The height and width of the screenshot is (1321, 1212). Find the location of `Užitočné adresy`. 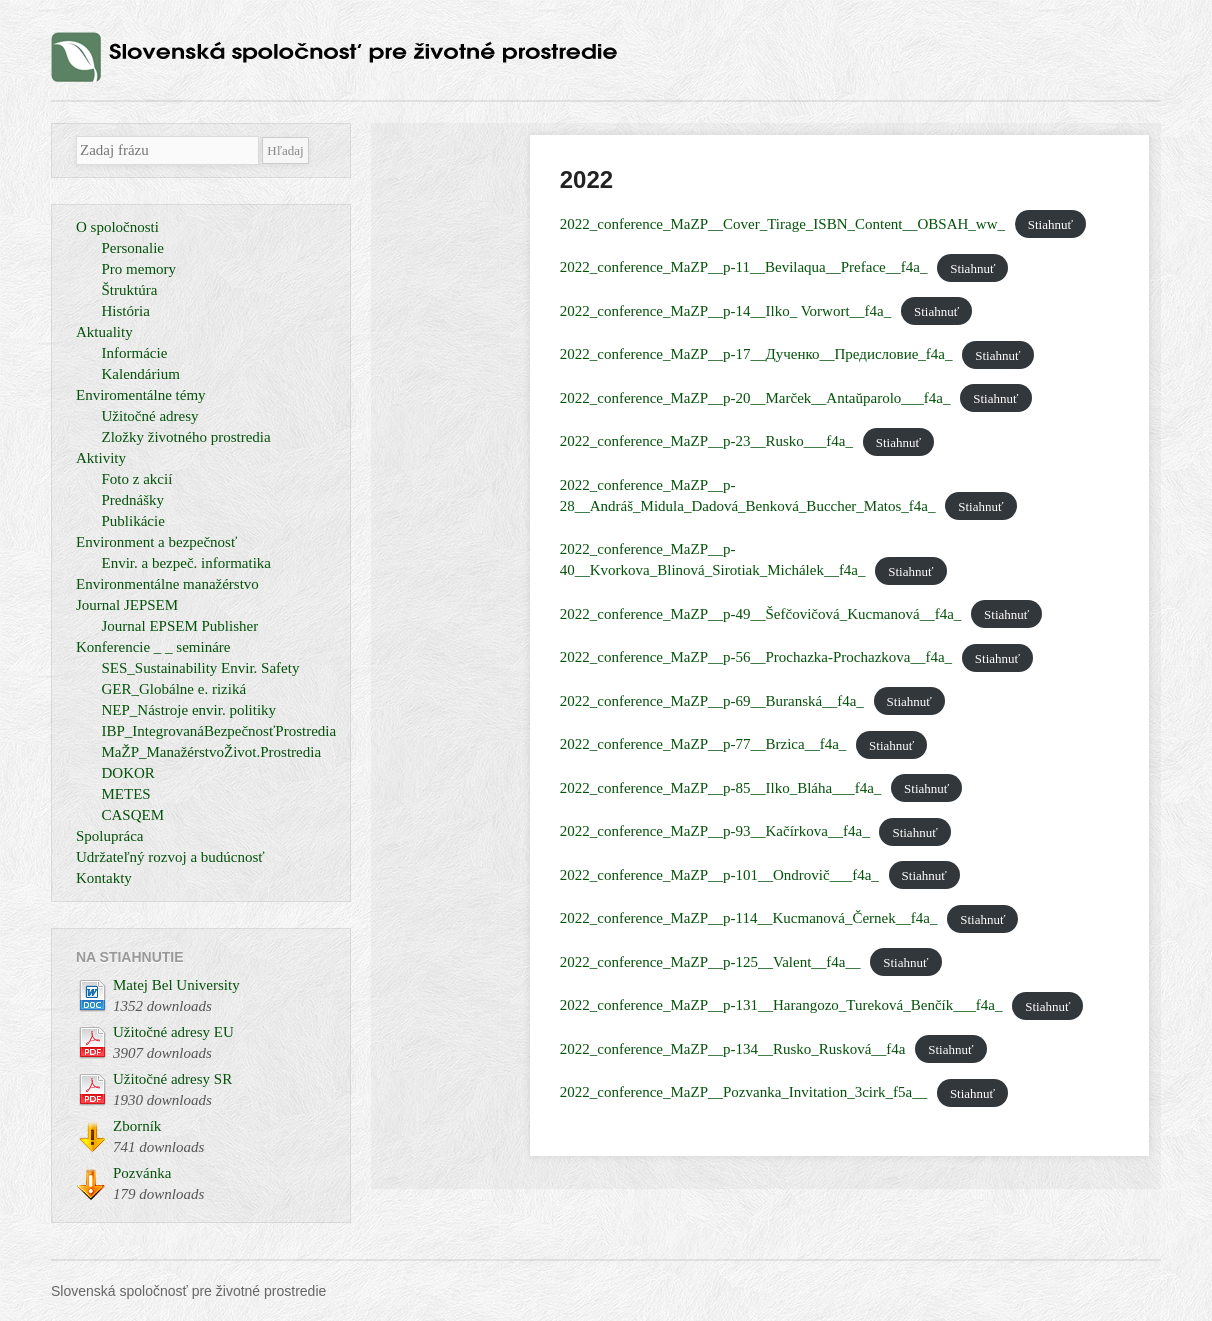

Užitočné adresy is located at coordinates (150, 416).